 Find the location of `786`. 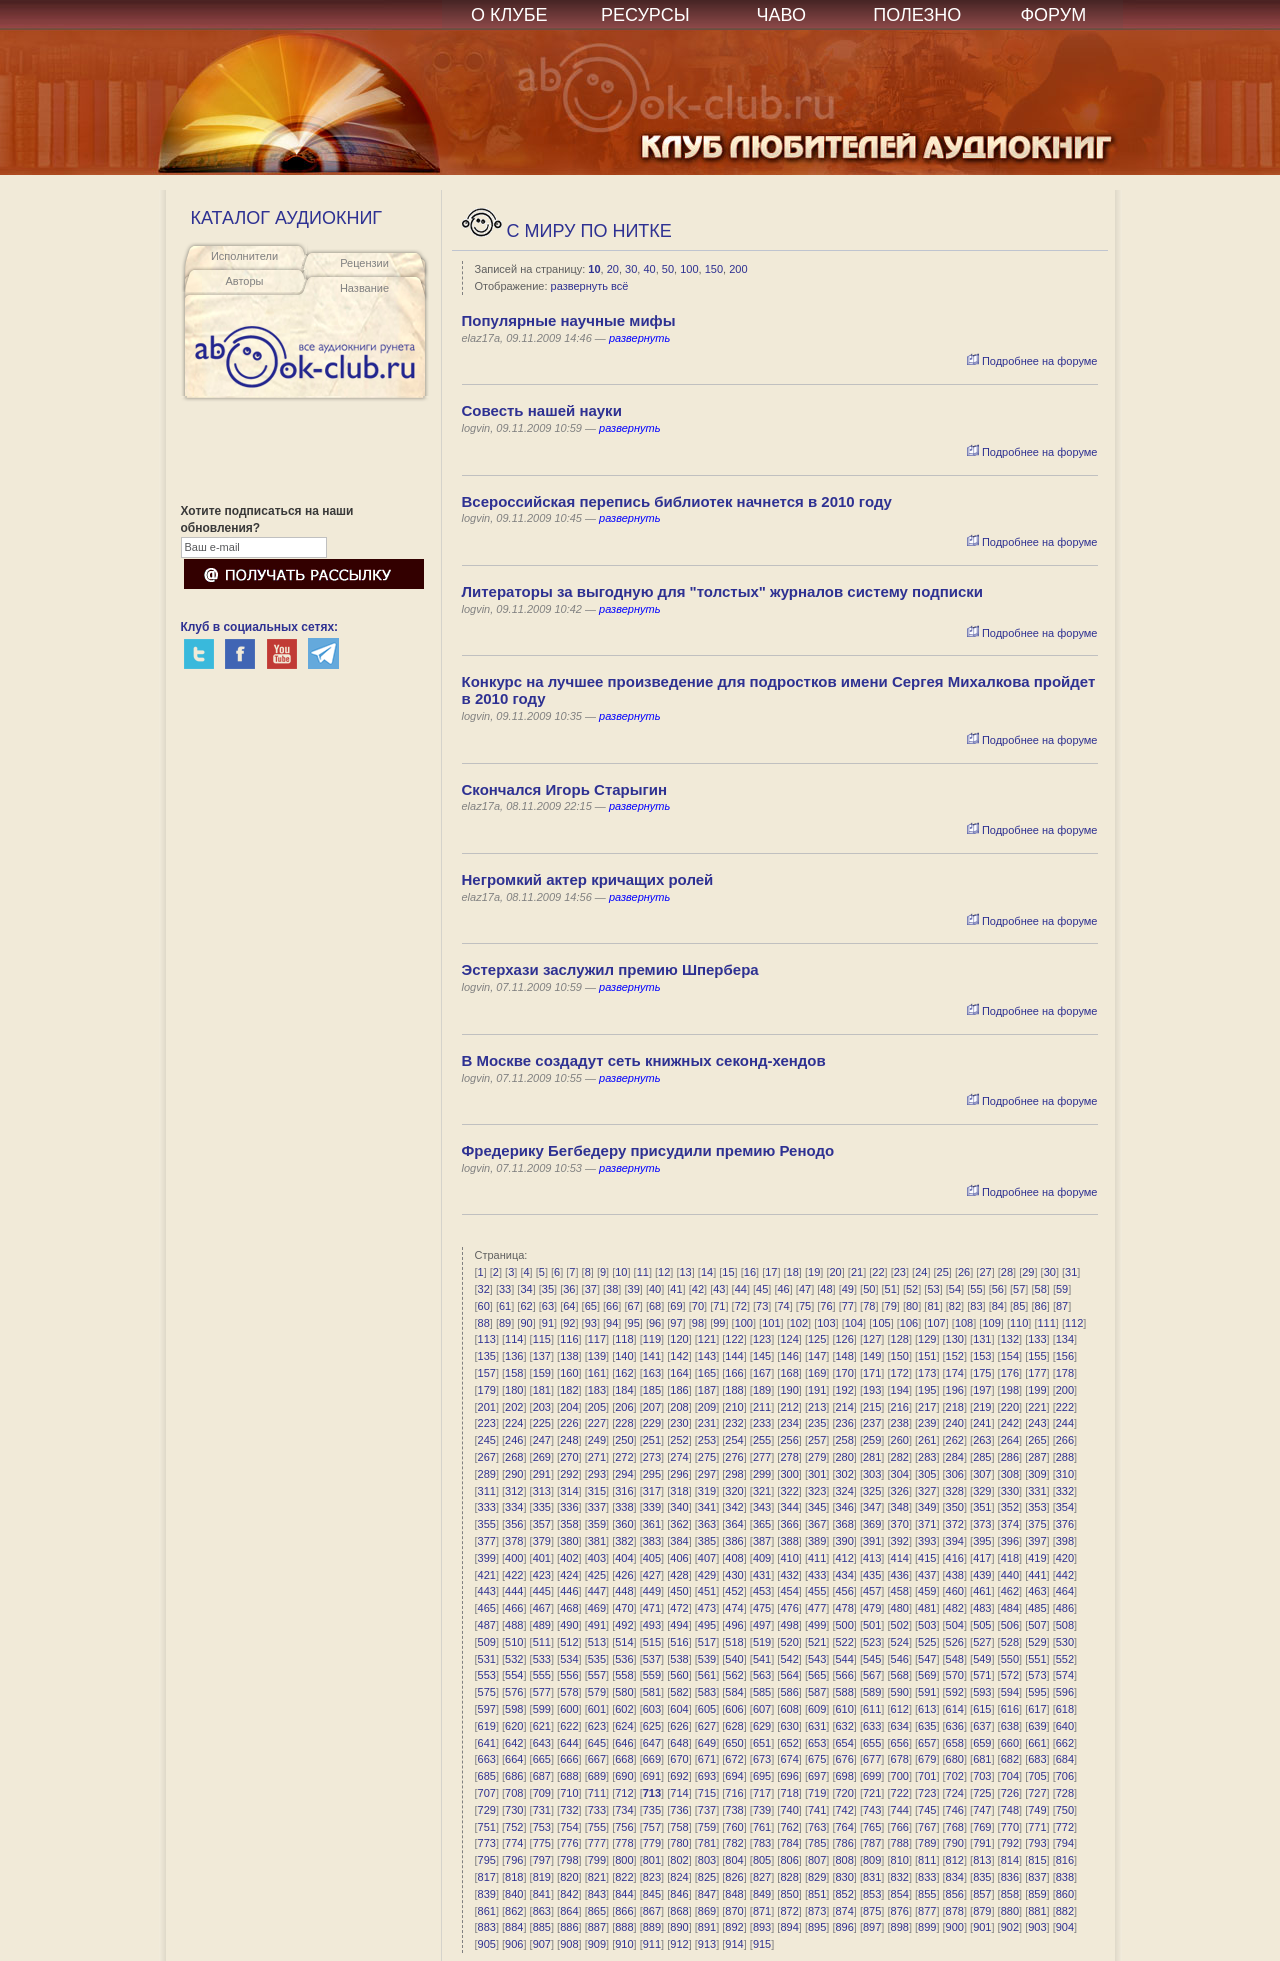

786 is located at coordinates (844, 1843).